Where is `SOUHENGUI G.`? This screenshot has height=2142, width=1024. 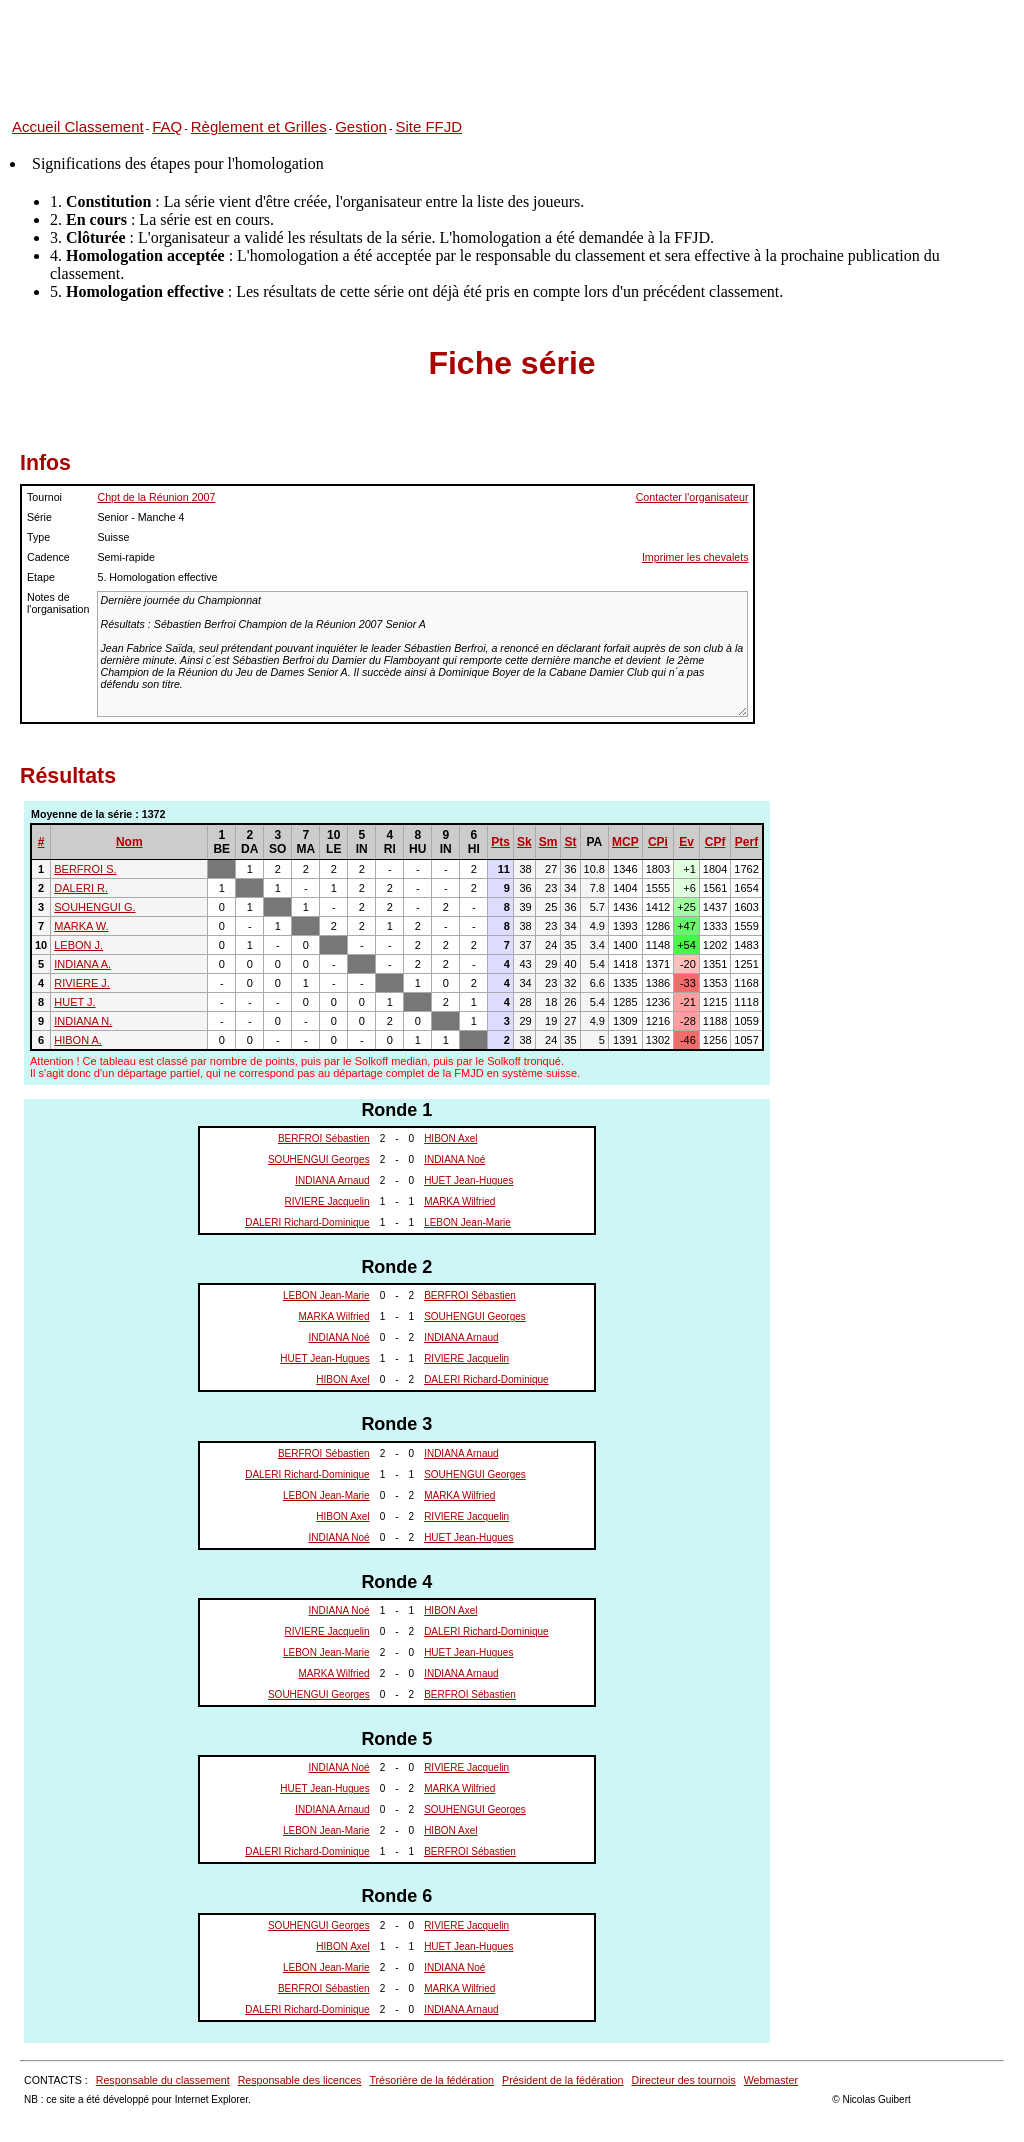 SOUHENGUI G. is located at coordinates (94, 907).